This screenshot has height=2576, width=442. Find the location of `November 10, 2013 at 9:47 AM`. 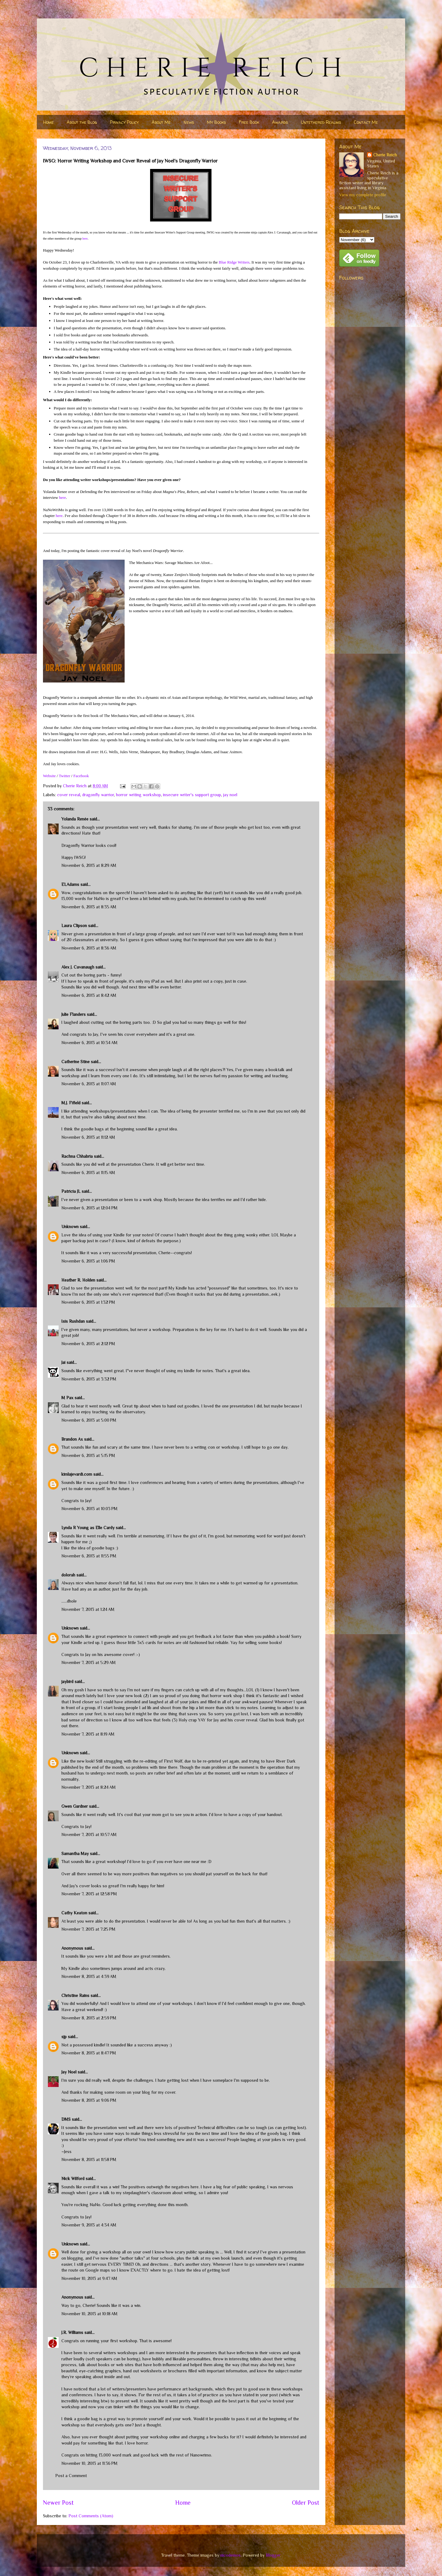

November 10, 2013 at 9:47 AM is located at coordinates (89, 2278).